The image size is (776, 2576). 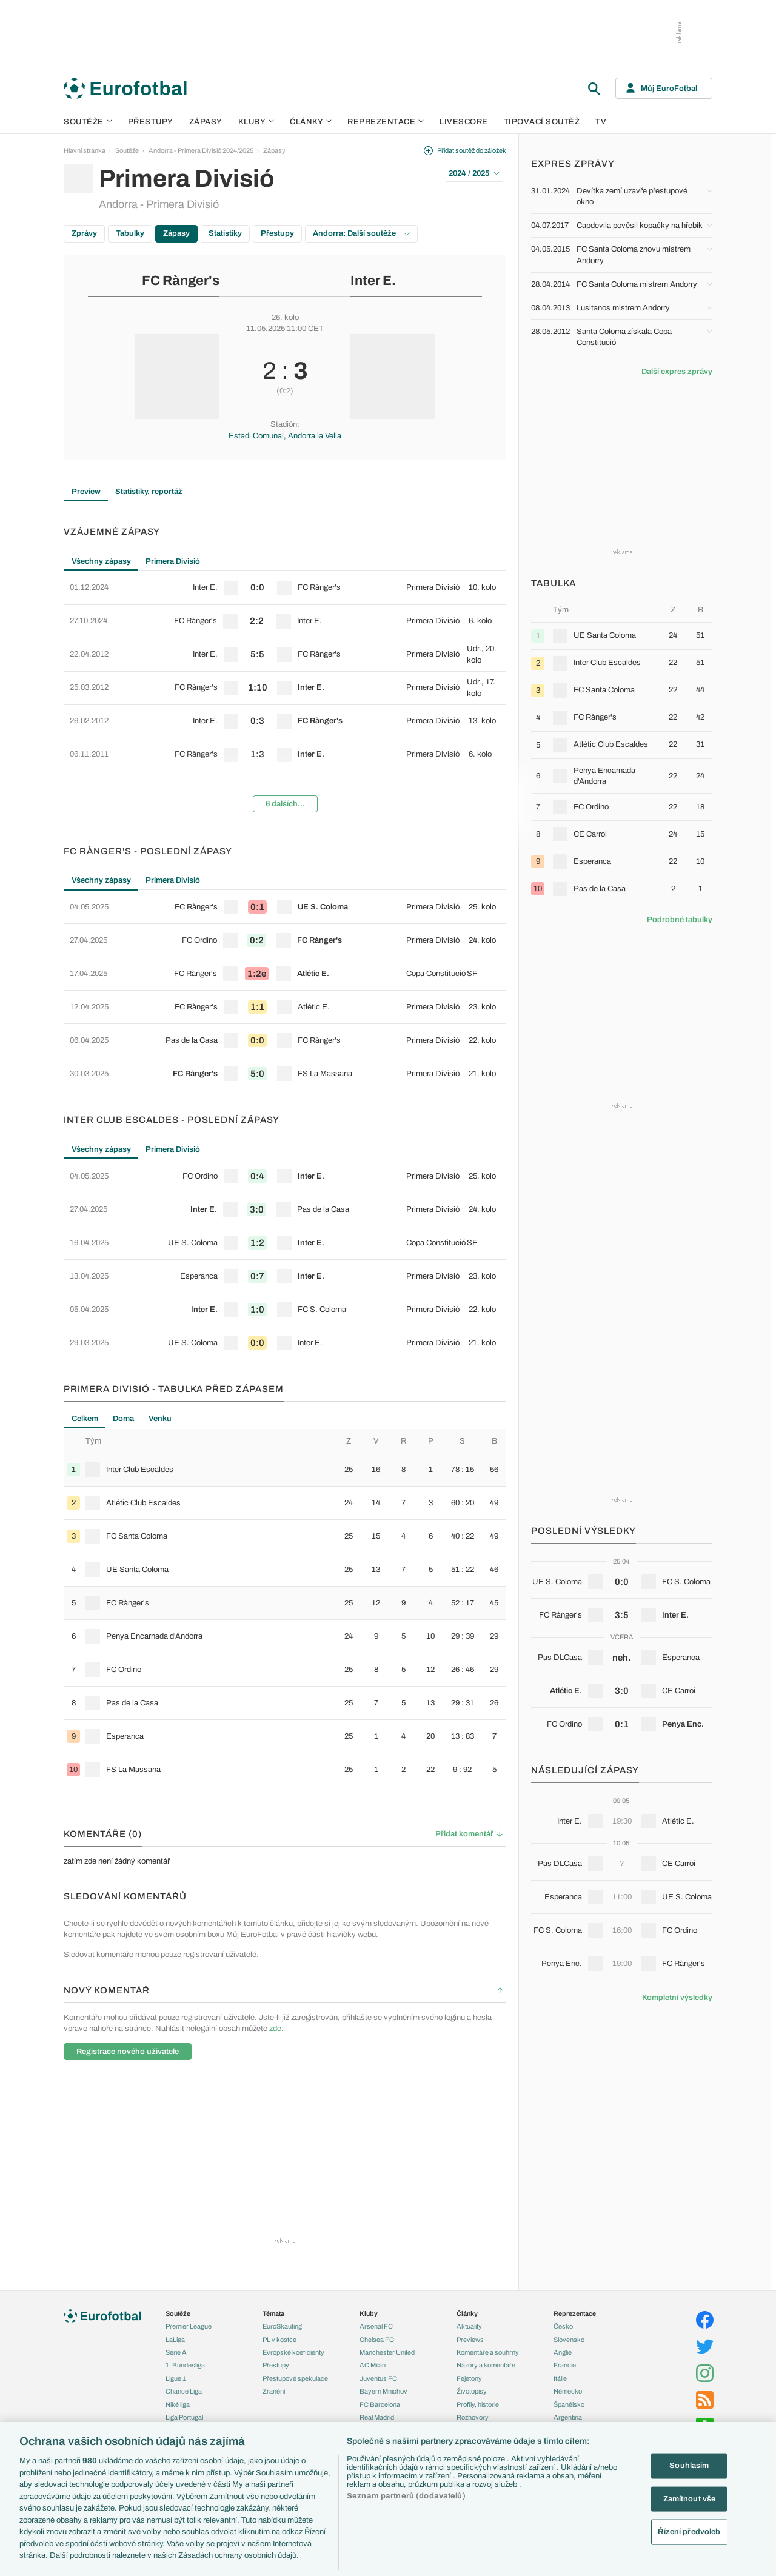 I want to click on Statistiky, reportáž, so click(x=148, y=491).